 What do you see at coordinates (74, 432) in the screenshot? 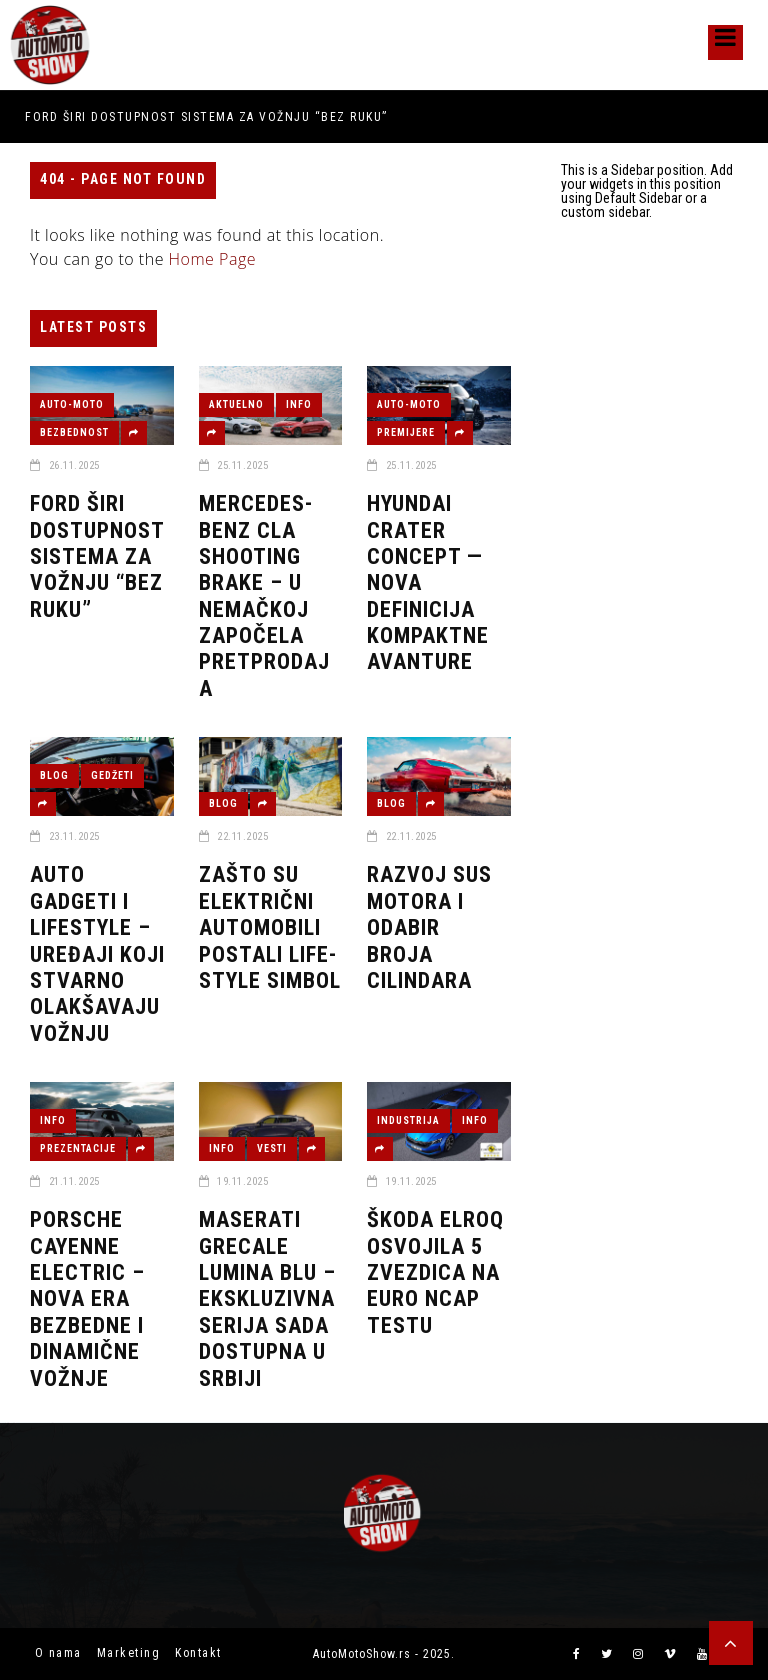
I see `BEZBEDNOST` at bounding box center [74, 432].